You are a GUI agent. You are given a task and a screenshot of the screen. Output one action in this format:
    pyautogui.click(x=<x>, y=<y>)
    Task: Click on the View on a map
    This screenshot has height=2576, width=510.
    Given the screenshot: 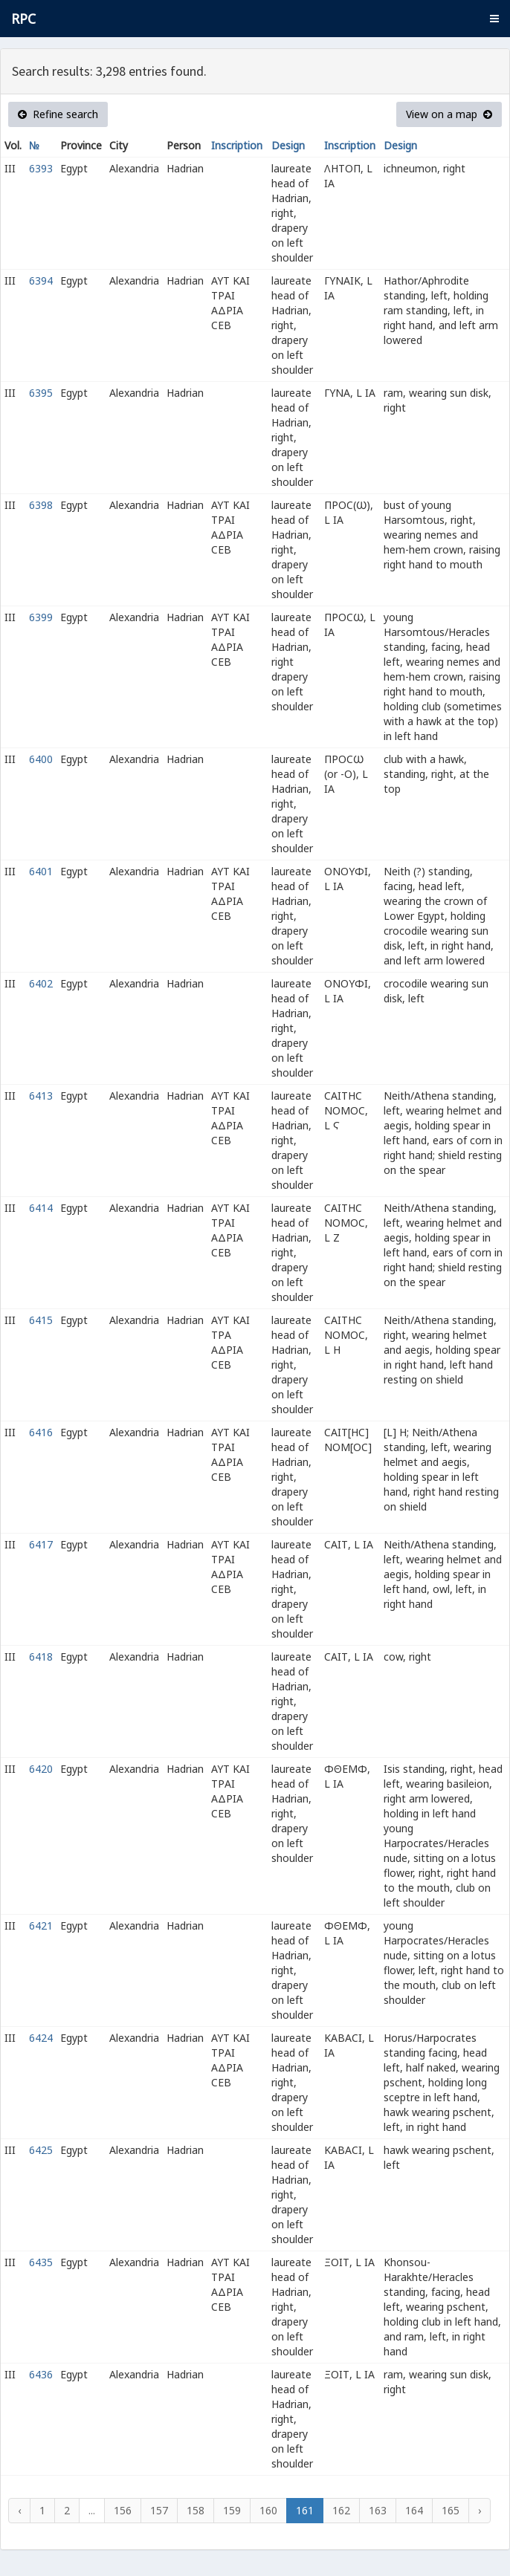 What is the action you would take?
    pyautogui.click(x=449, y=114)
    